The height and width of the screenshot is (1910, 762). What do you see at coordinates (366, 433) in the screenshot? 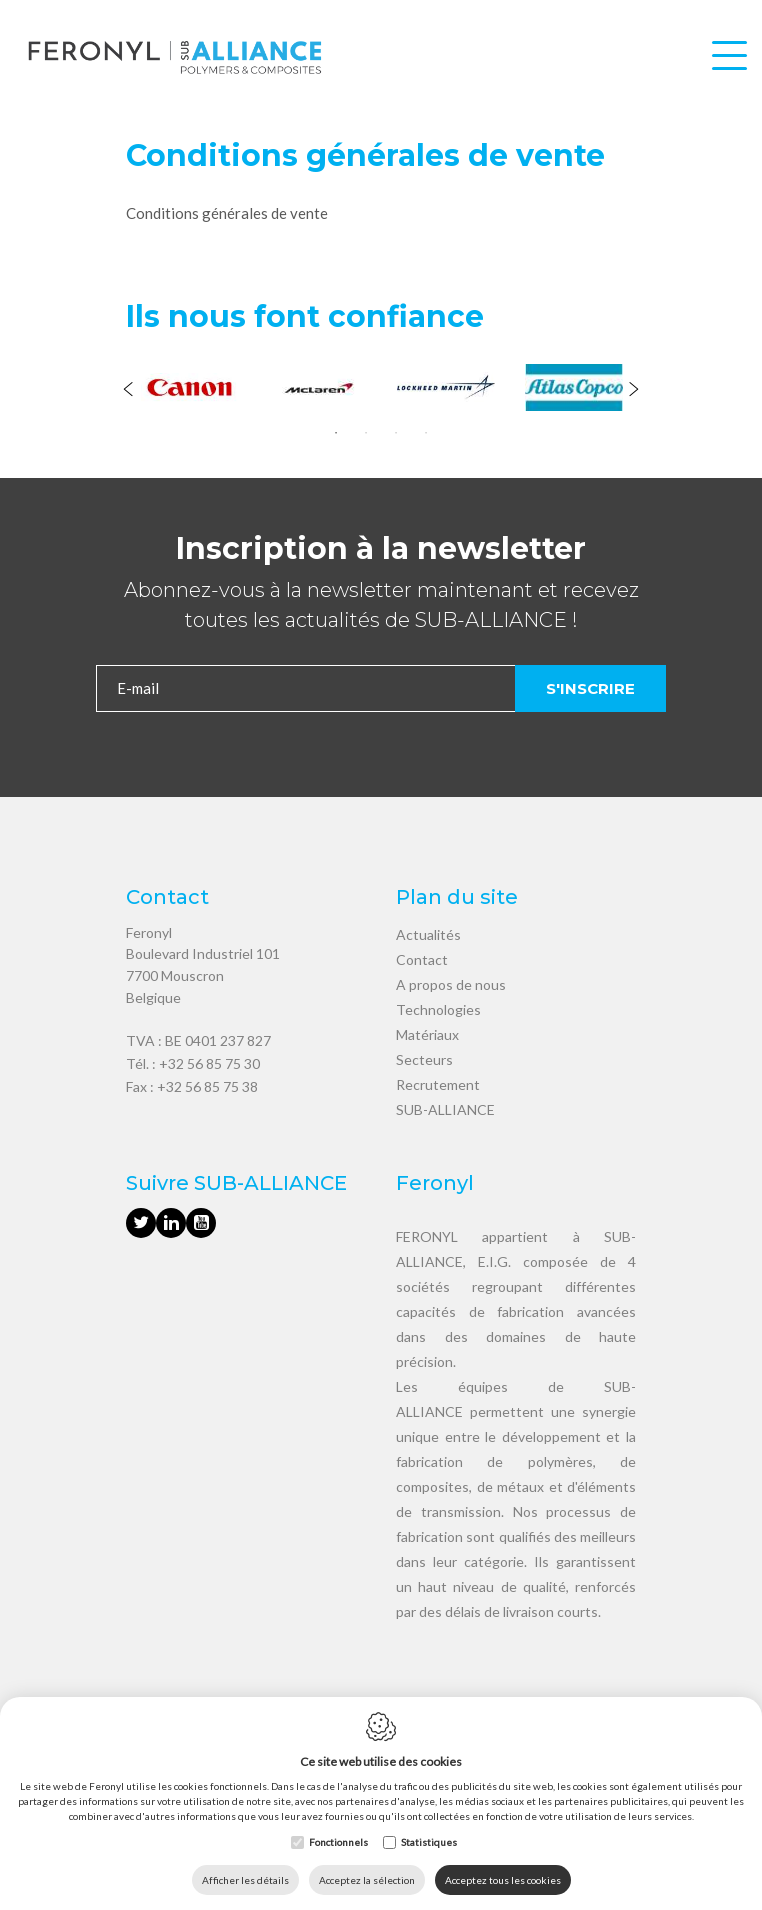
I see `2 [tab]` at bounding box center [366, 433].